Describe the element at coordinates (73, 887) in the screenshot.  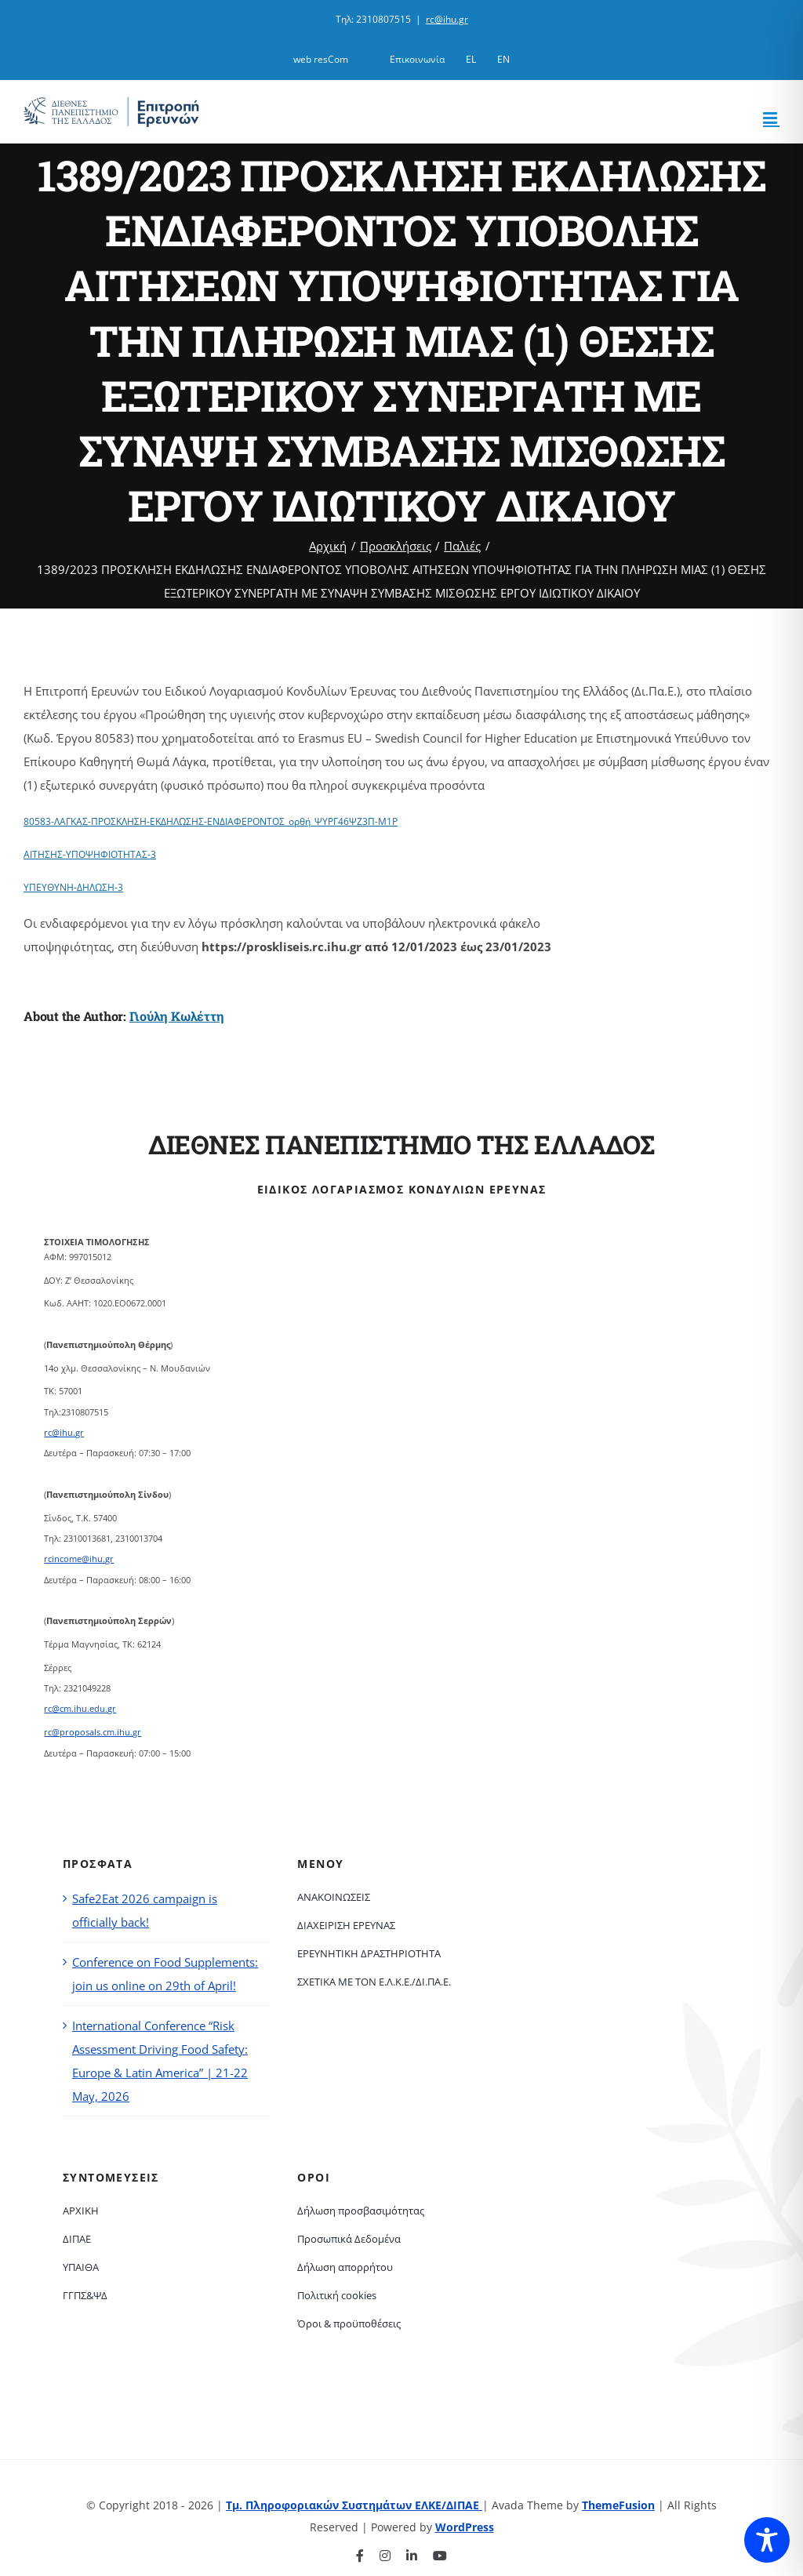
I see `ΥΠΕΥΘΥΝΗ-ΔΗΛΩΣΗ-3` at that location.